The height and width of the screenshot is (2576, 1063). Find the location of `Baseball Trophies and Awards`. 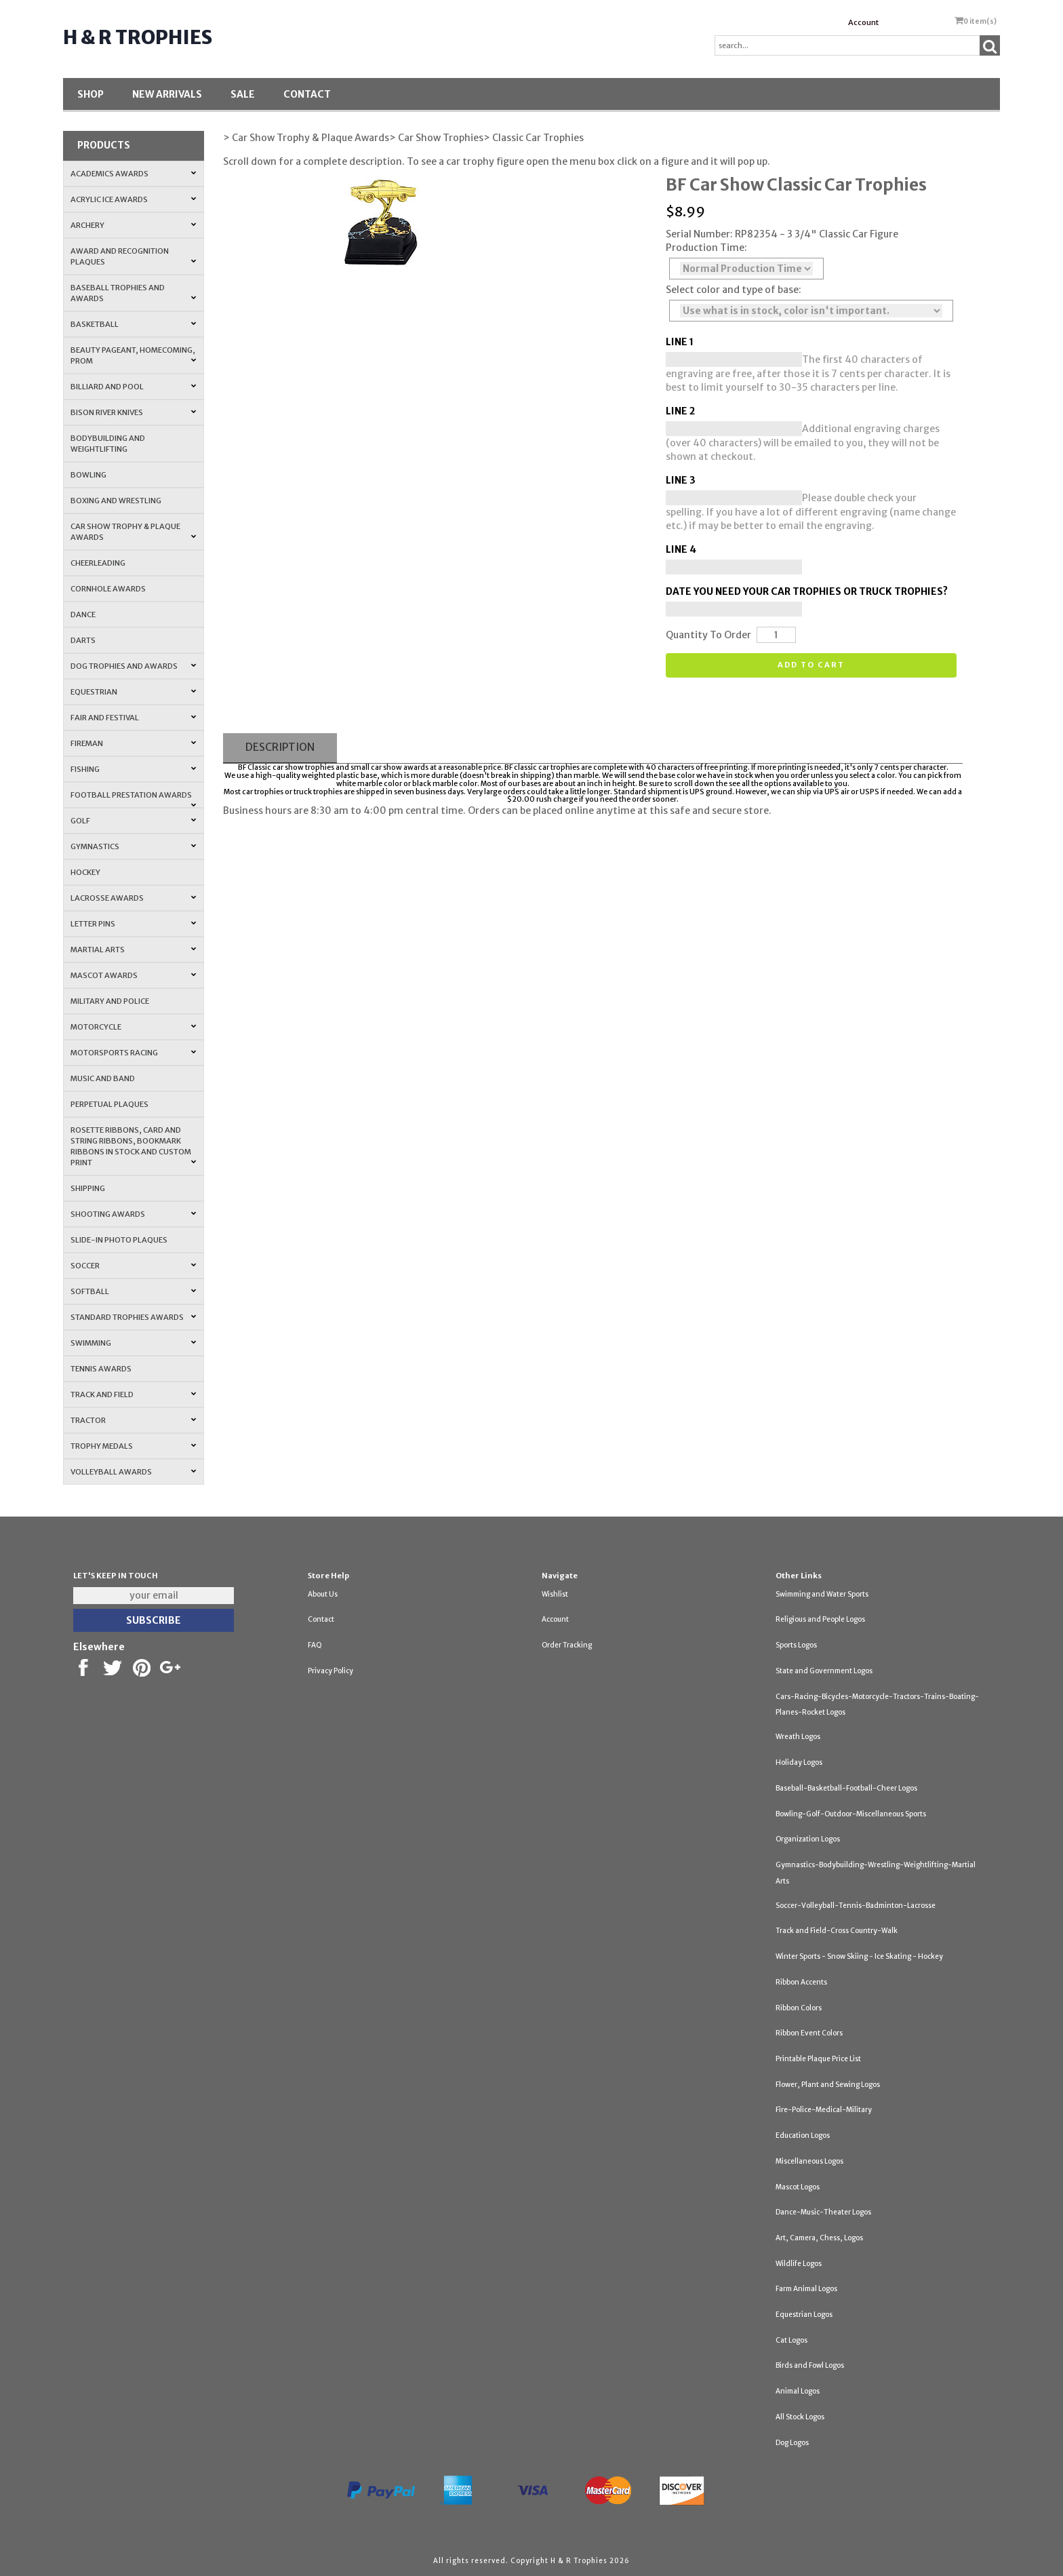

Baseball Trophies and Awards is located at coordinates (133, 293).